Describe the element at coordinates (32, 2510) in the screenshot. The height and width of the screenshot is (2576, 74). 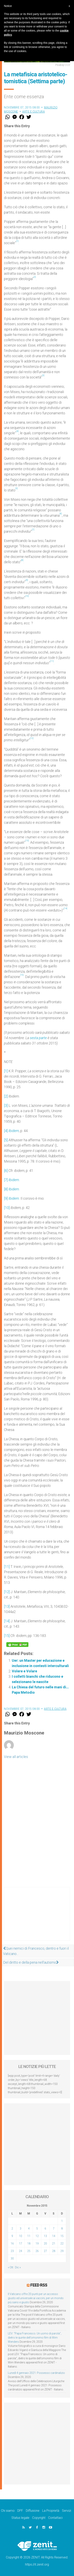
I see `Diffusione` at that location.